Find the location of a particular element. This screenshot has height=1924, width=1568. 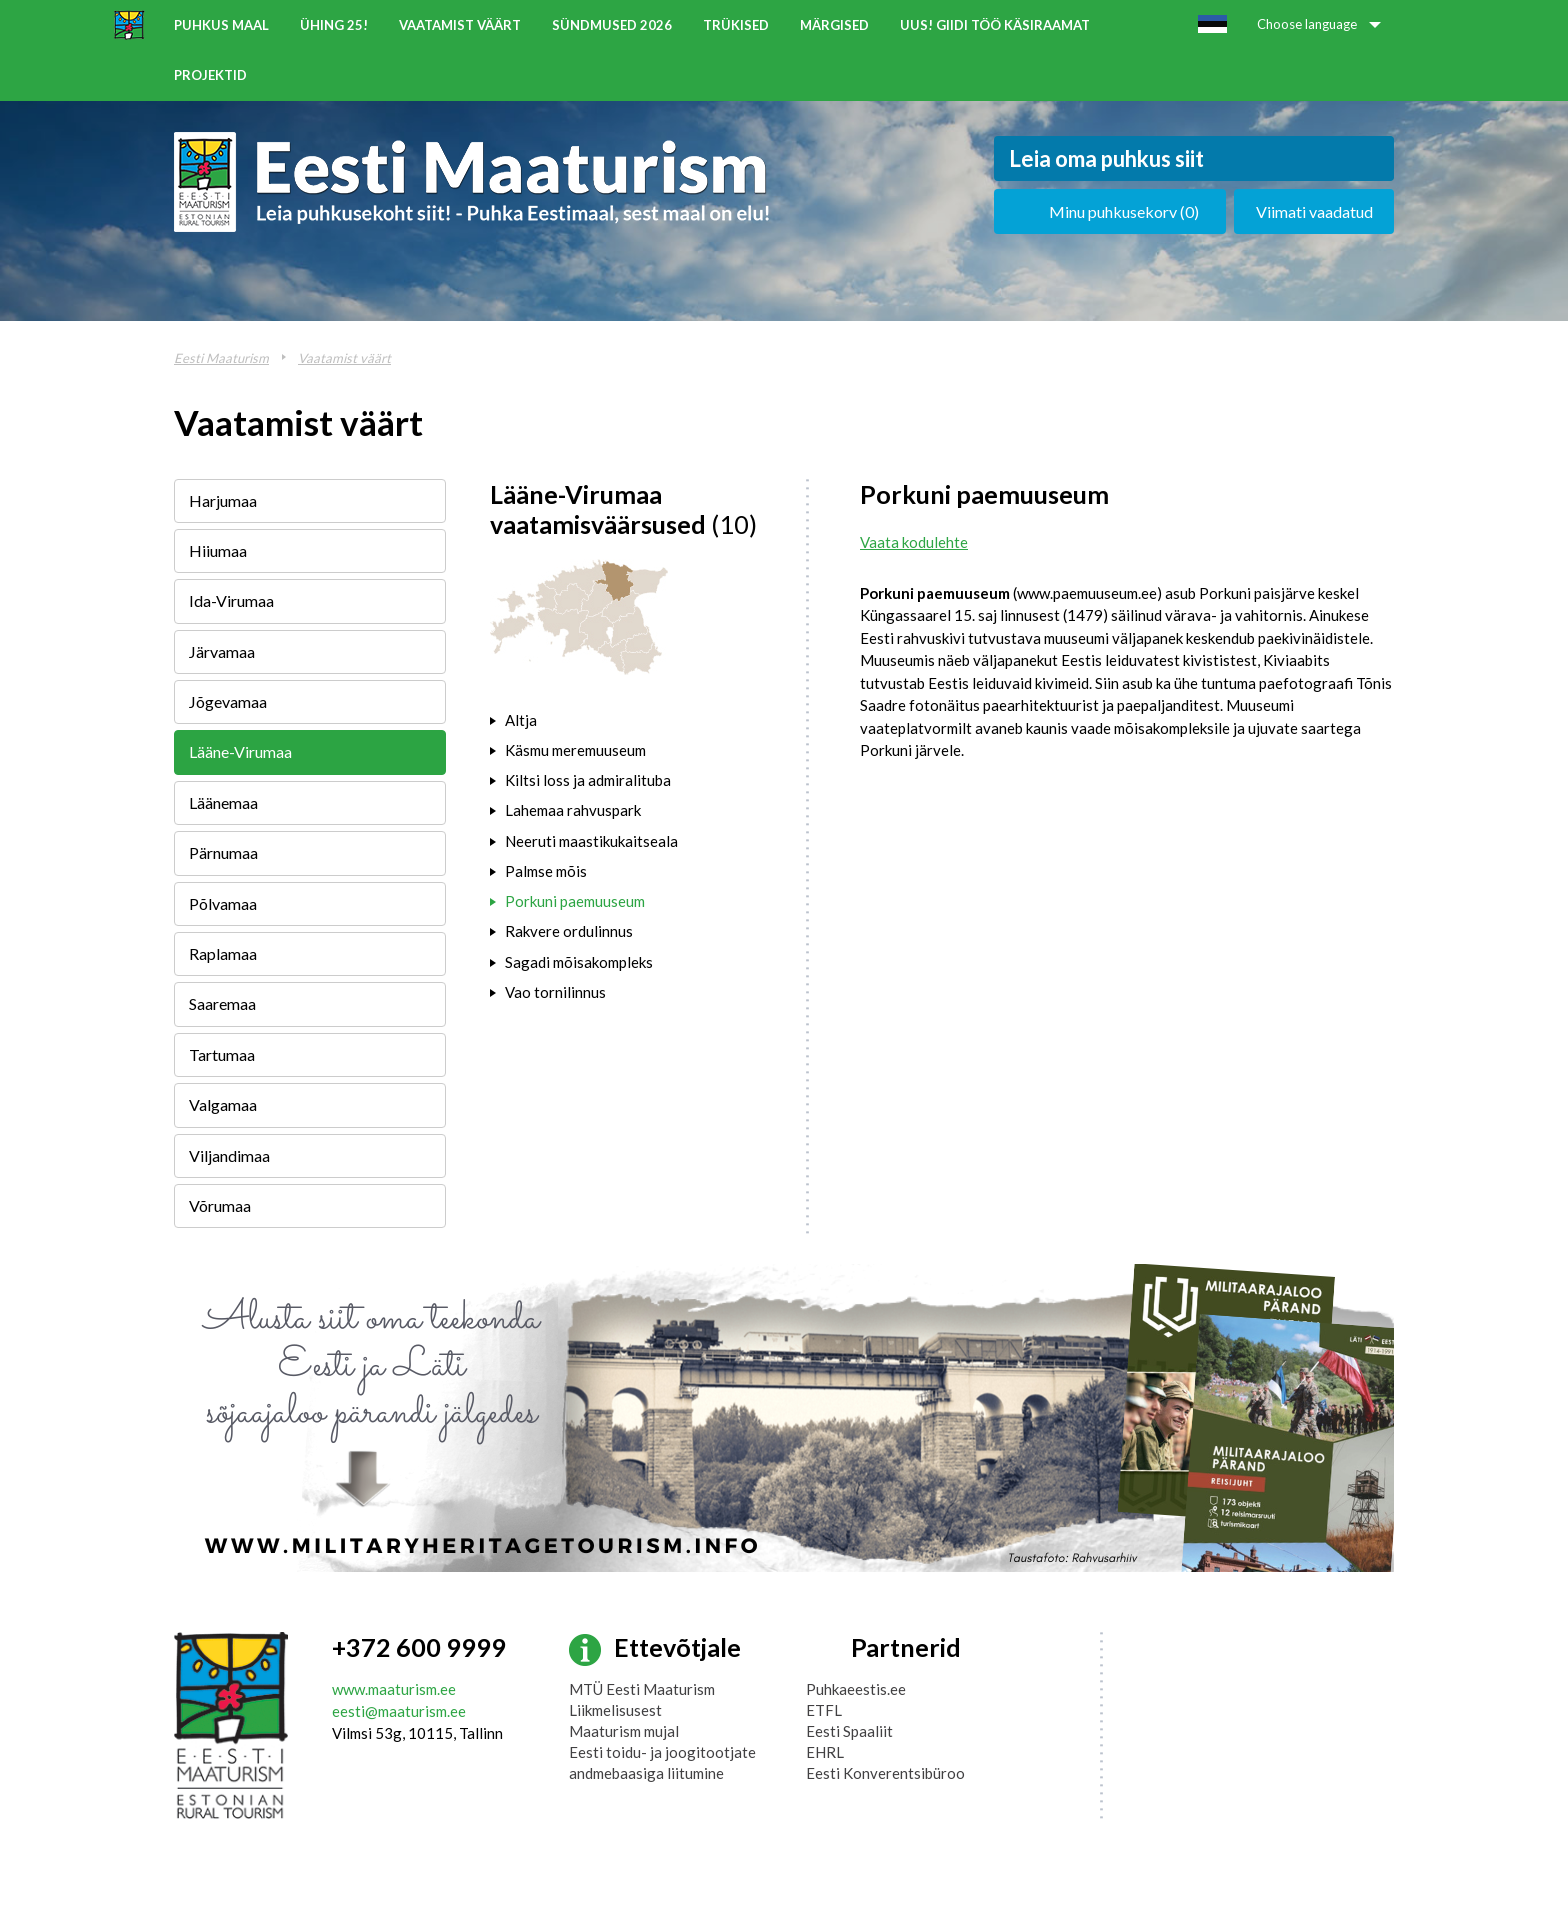

UUS! Giidi töö käsiraamat is located at coordinates (995, 25).